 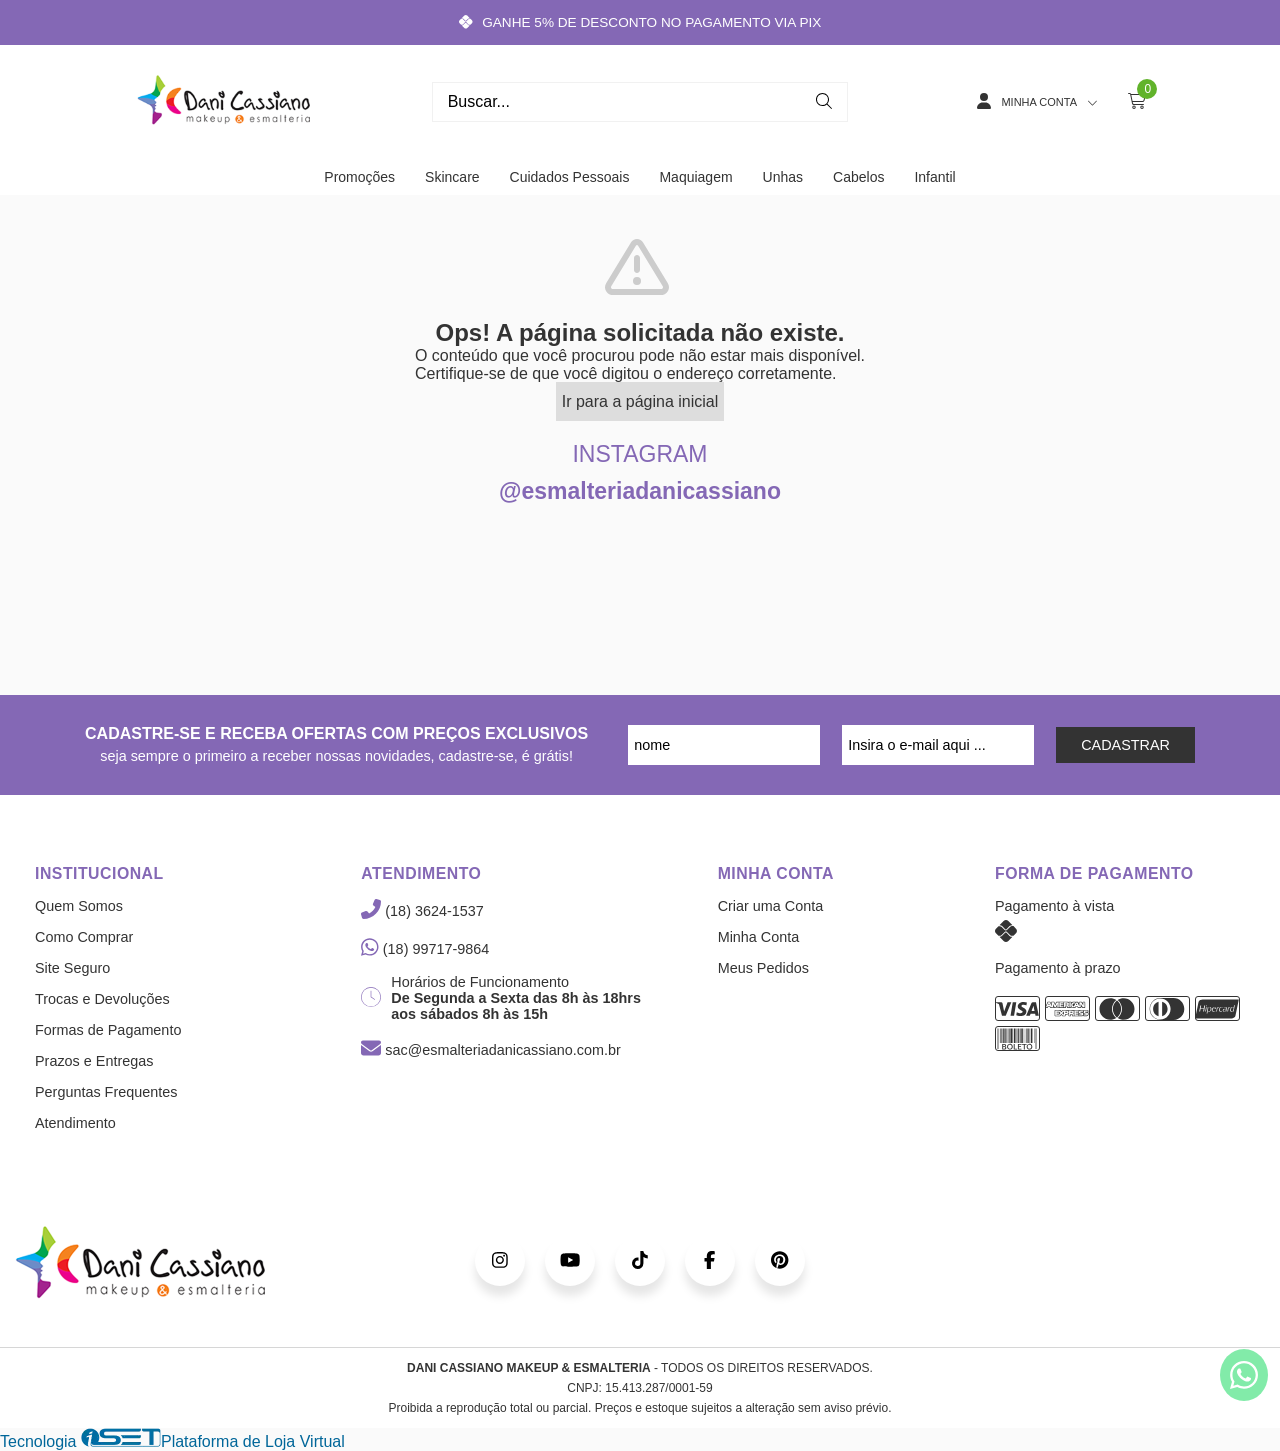 I want to click on CADASTRAR, so click(x=1125, y=745).